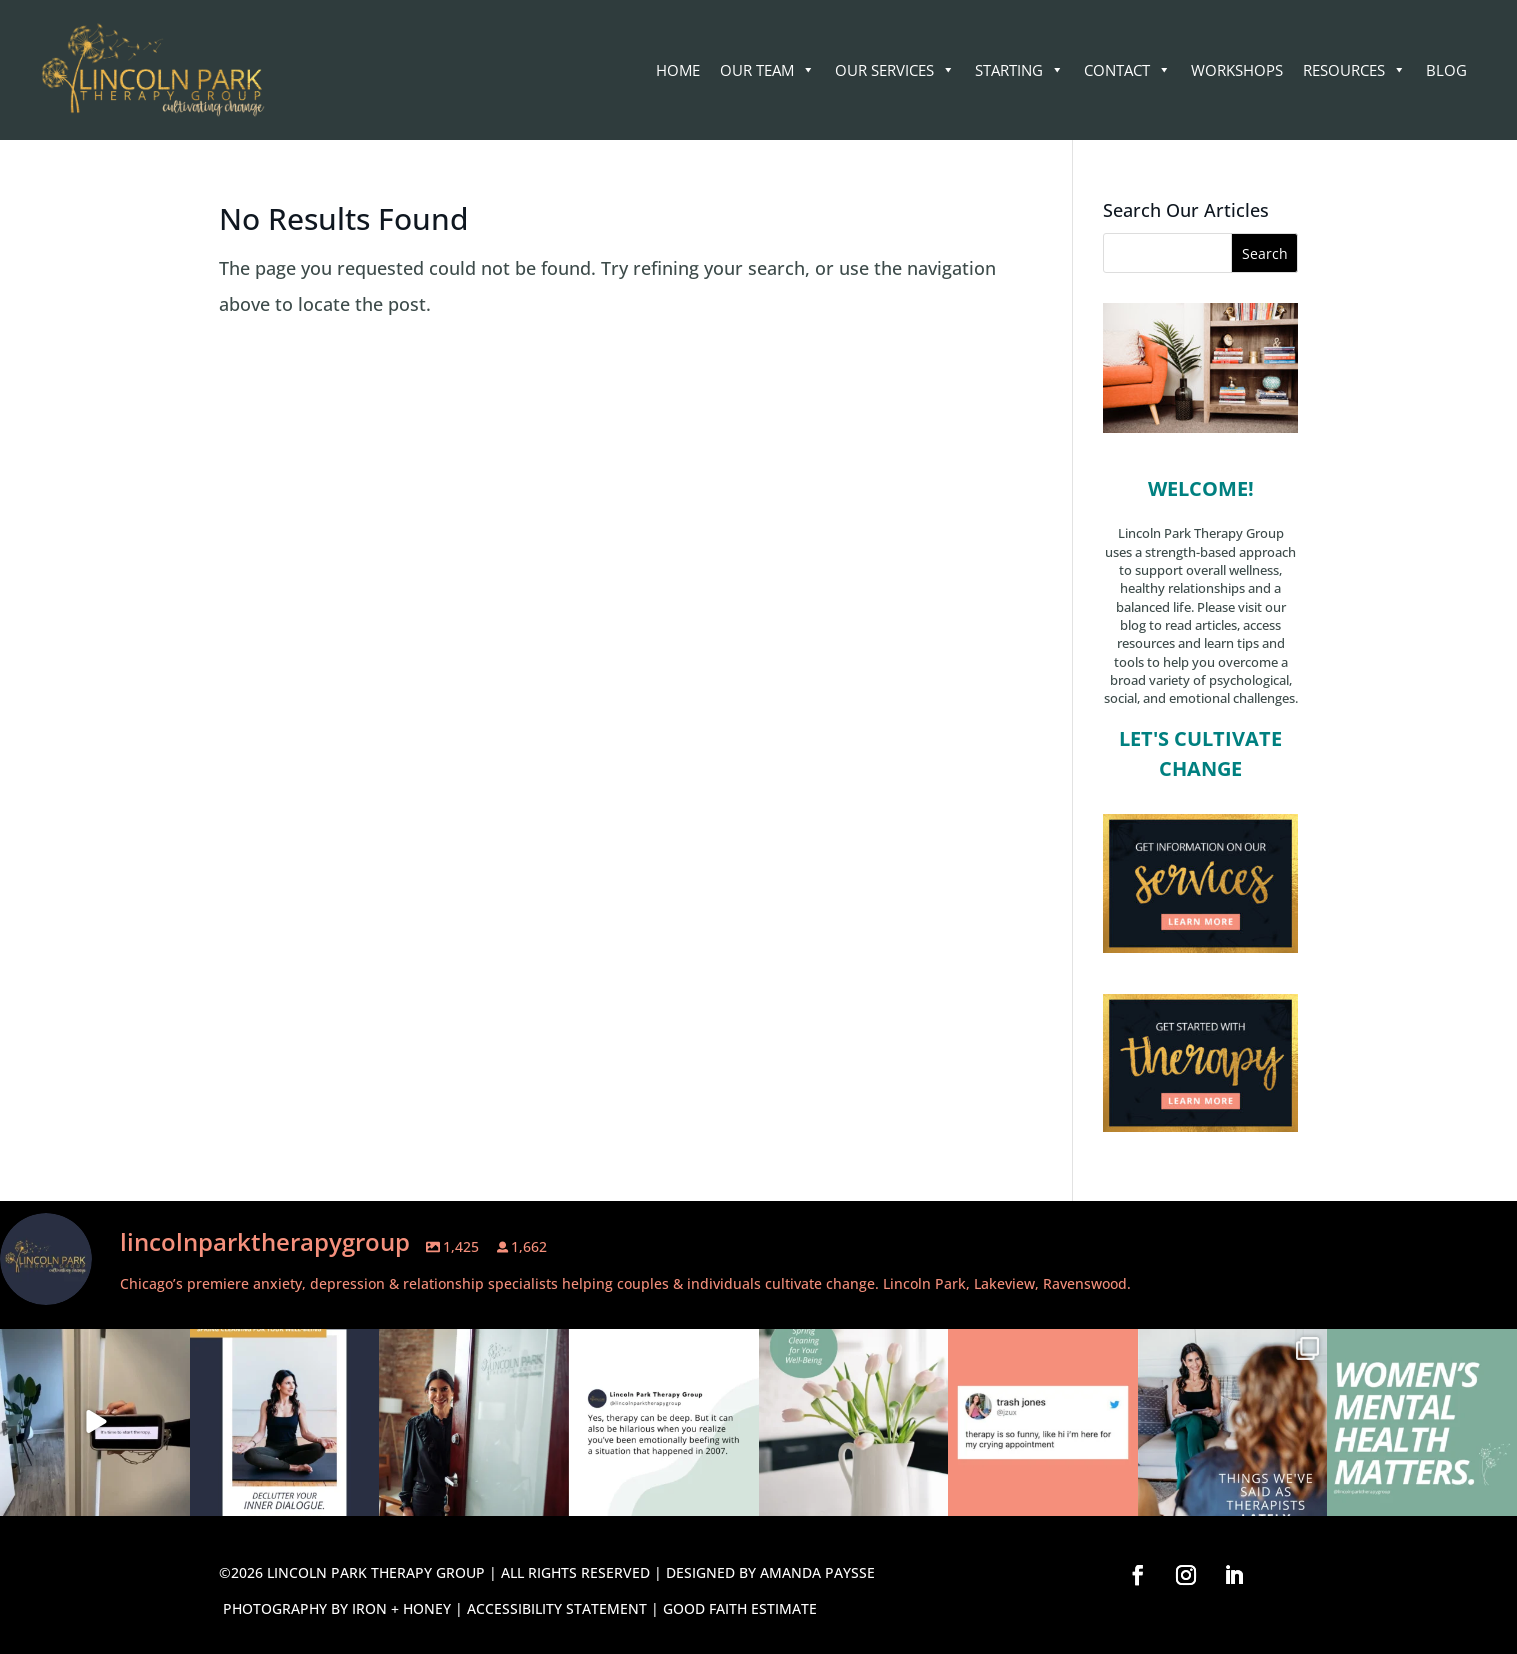  Describe the element at coordinates (817, 1572) in the screenshot. I see `AMANDA PAYSSE` at that location.